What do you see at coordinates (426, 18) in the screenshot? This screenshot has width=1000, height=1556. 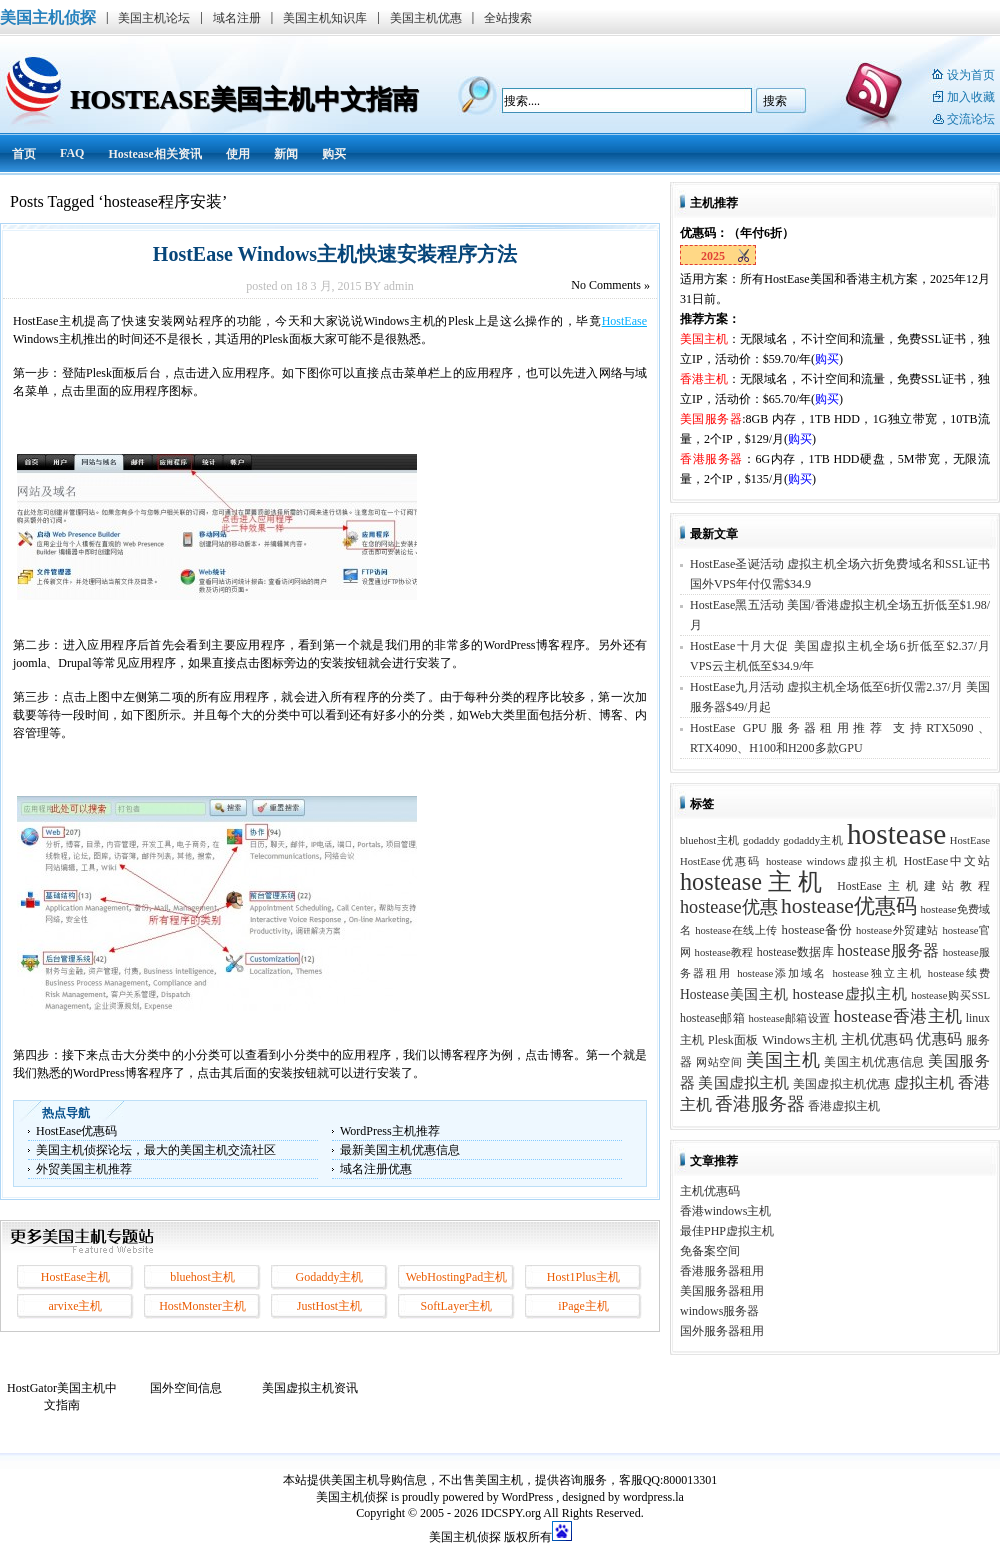 I see `美国主机优惠` at bounding box center [426, 18].